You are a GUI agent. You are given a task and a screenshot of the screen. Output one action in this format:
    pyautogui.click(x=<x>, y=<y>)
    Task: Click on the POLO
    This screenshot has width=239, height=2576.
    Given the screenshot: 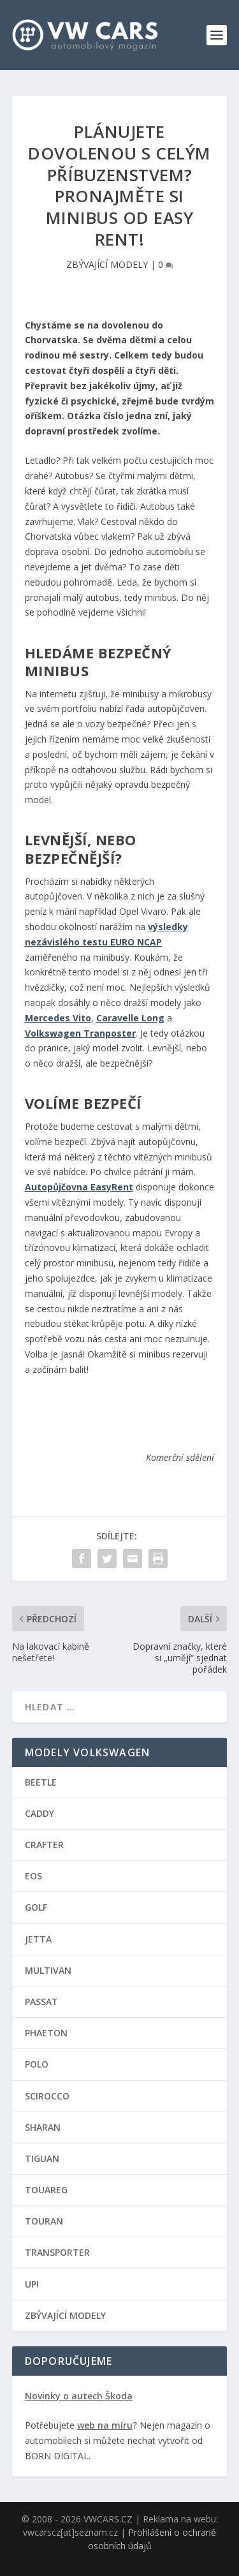 What is the action you would take?
    pyautogui.click(x=36, y=2064)
    